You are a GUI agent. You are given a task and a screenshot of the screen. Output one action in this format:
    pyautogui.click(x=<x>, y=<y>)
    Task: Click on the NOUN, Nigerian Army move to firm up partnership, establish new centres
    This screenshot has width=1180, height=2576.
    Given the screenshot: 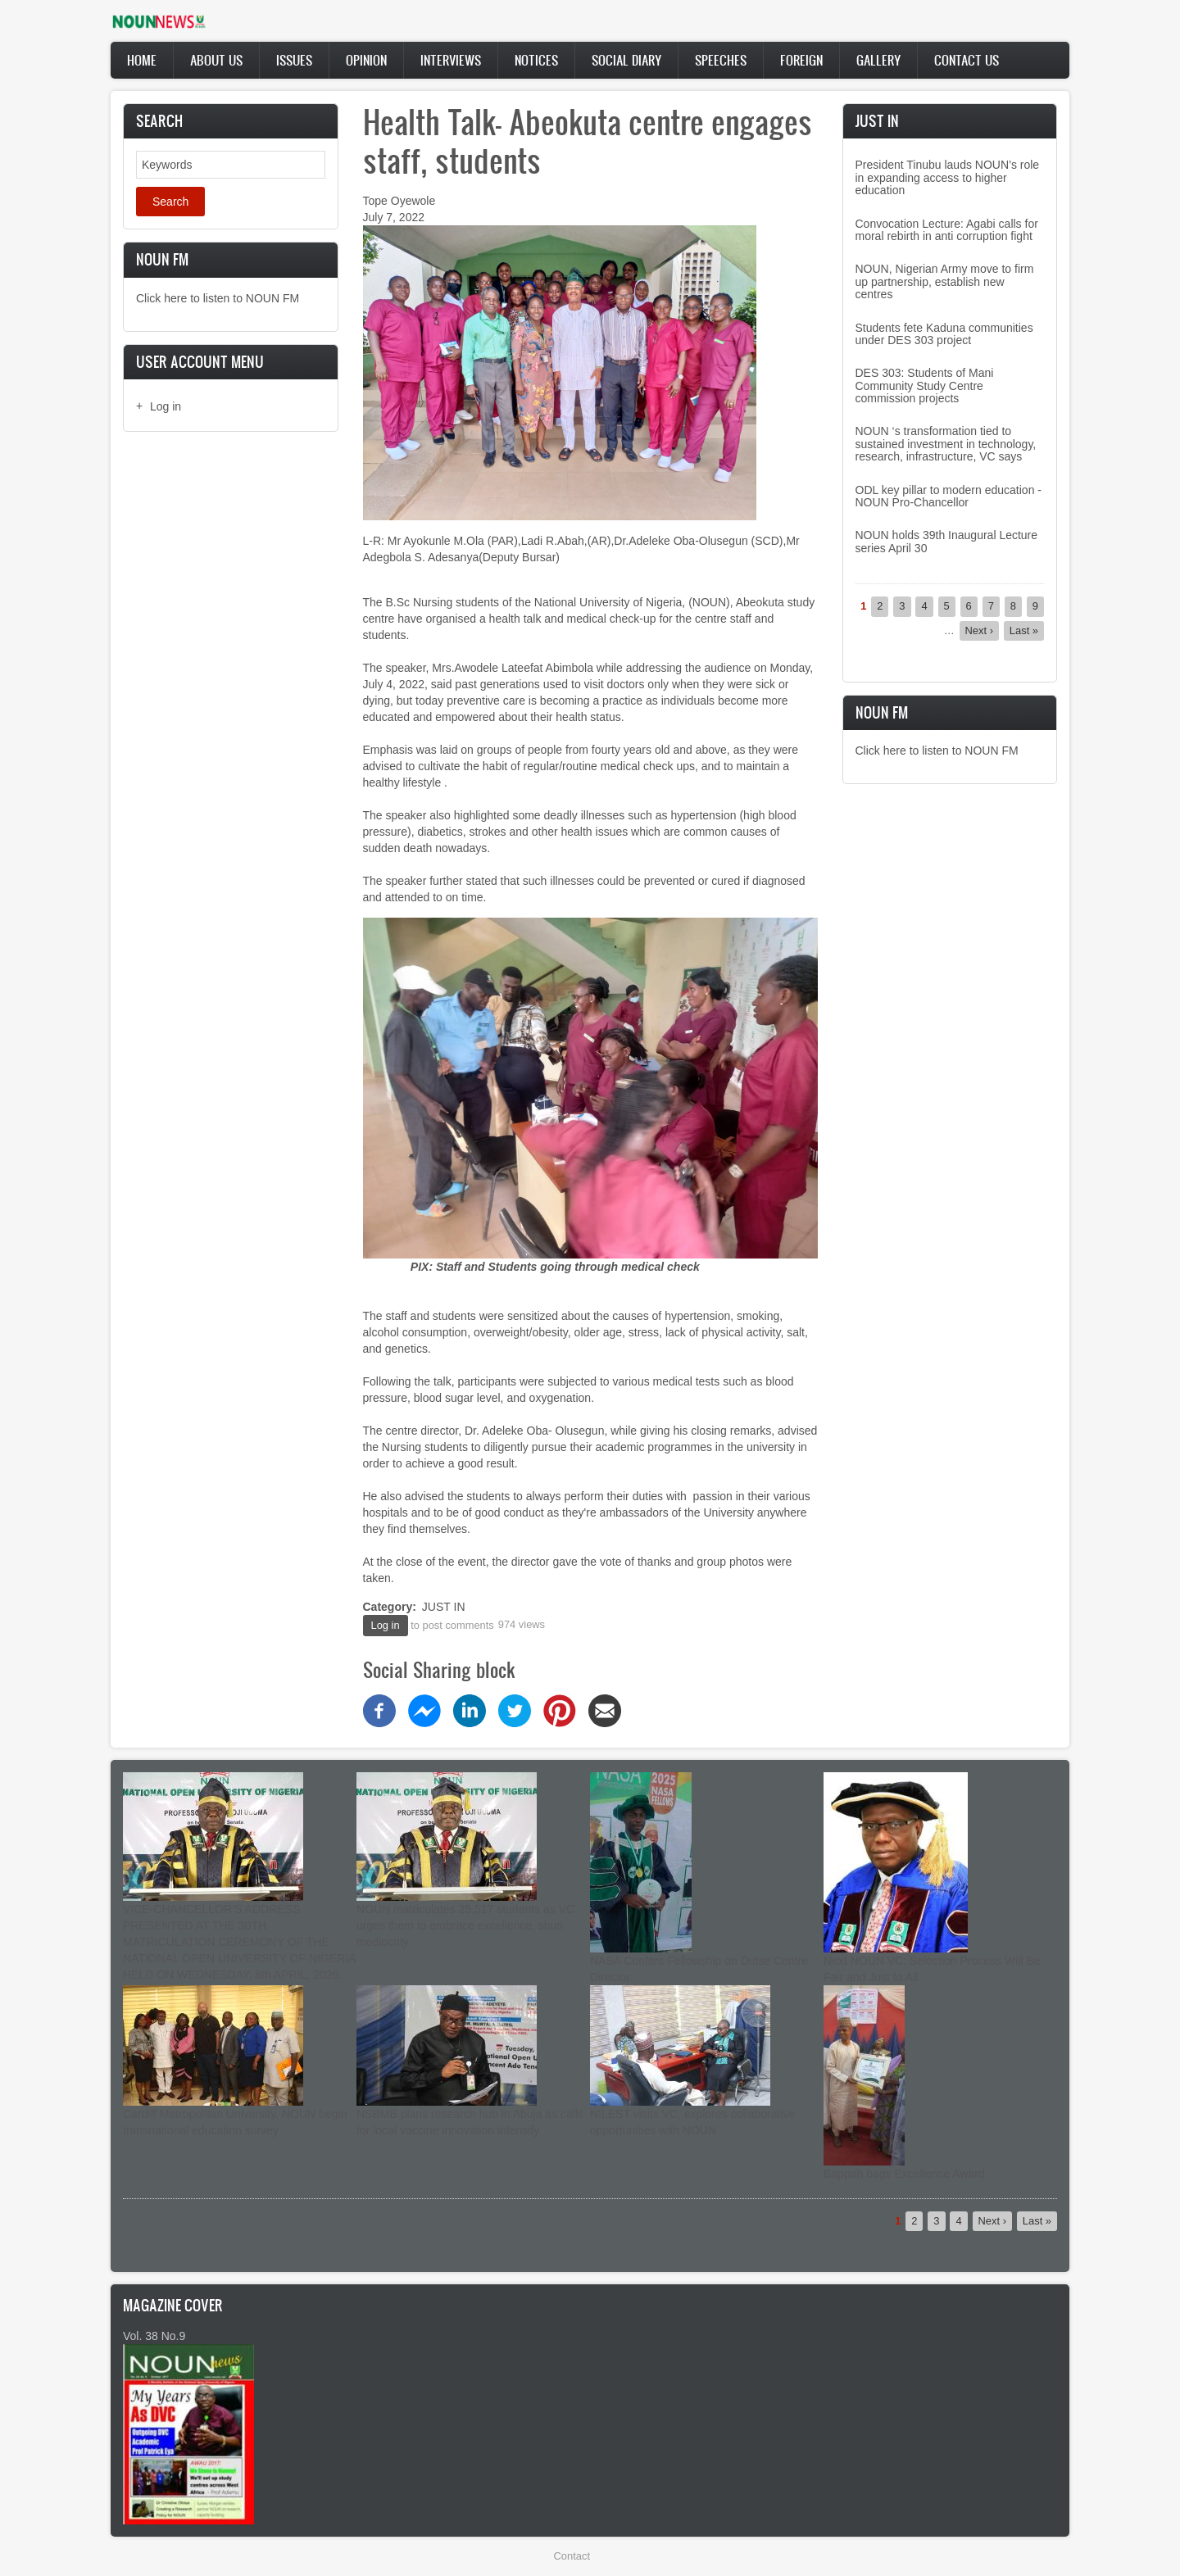 What is the action you would take?
    pyautogui.click(x=945, y=281)
    